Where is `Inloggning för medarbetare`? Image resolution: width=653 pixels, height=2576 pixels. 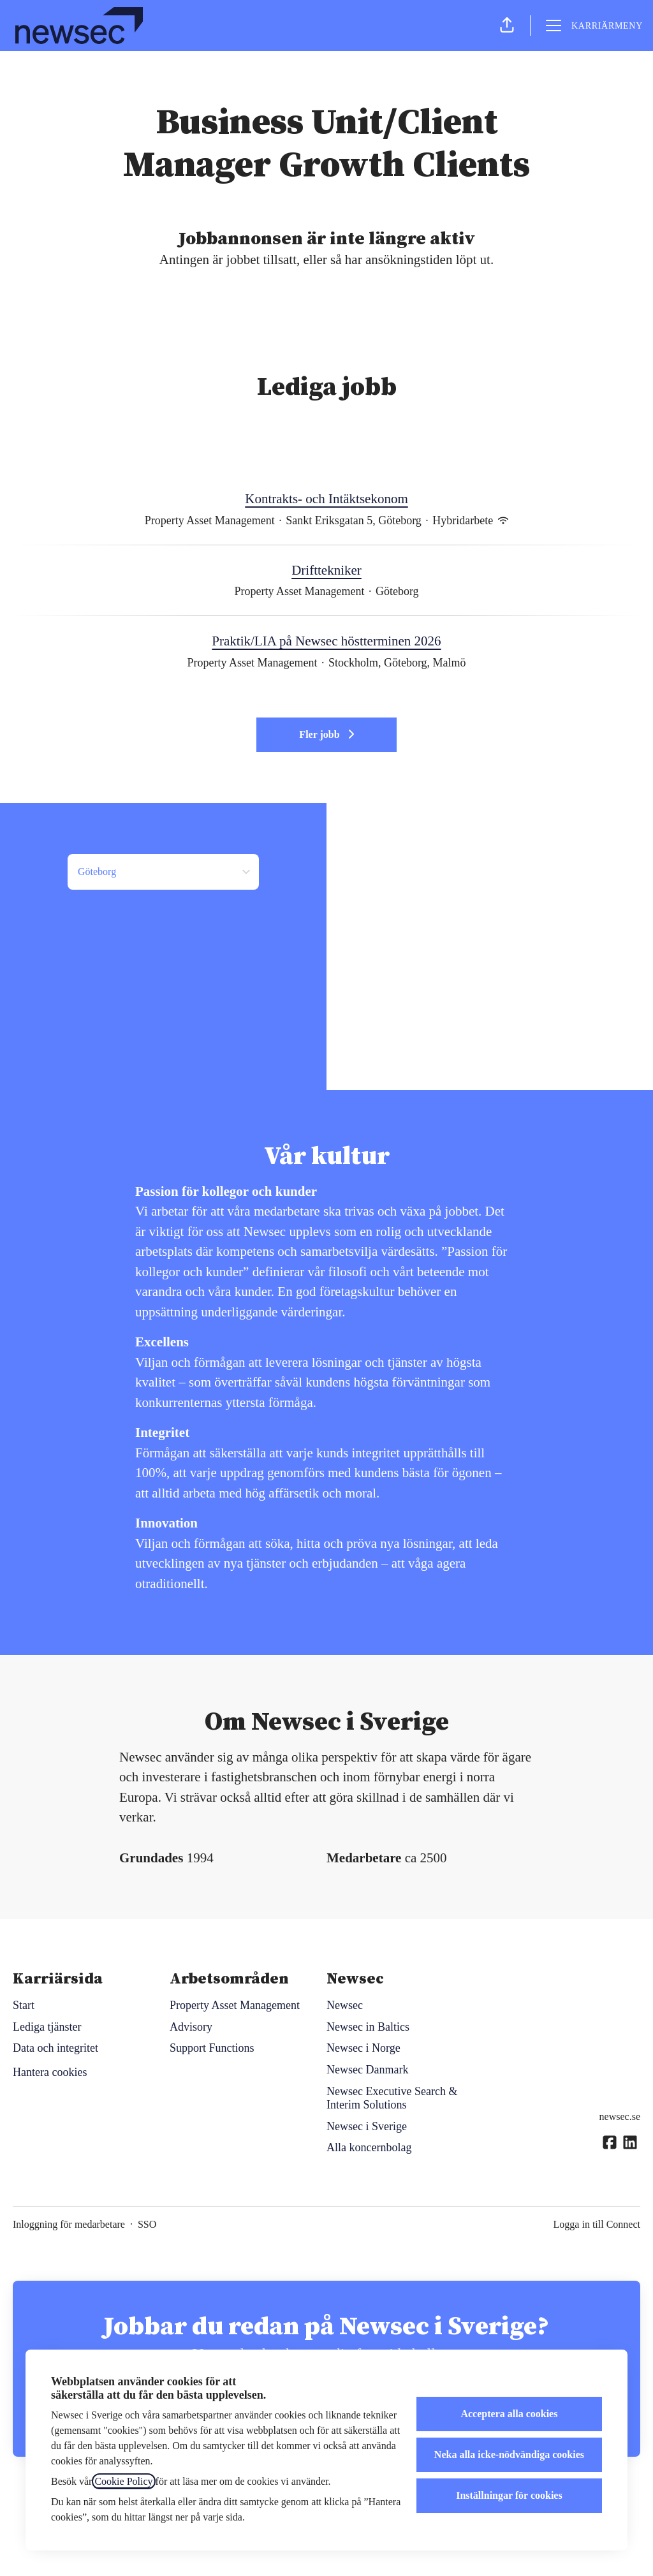 Inloggning för medarbetare is located at coordinates (69, 2224).